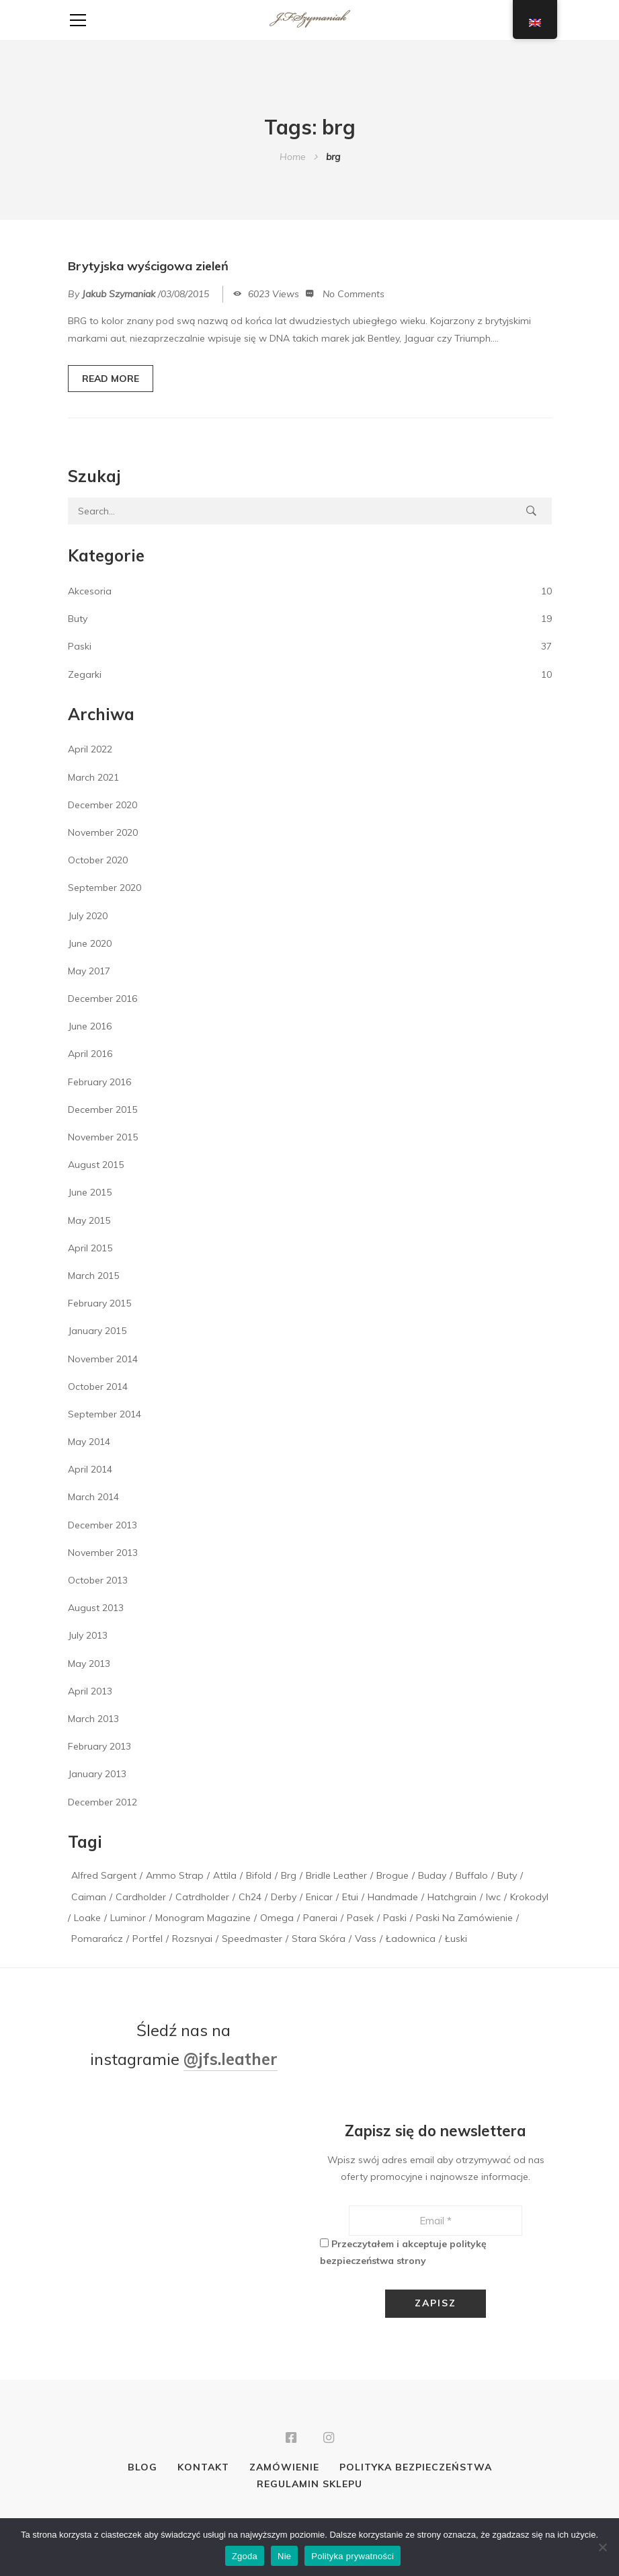 The height and width of the screenshot is (2576, 619). What do you see at coordinates (98, 1386) in the screenshot?
I see `October 2014` at bounding box center [98, 1386].